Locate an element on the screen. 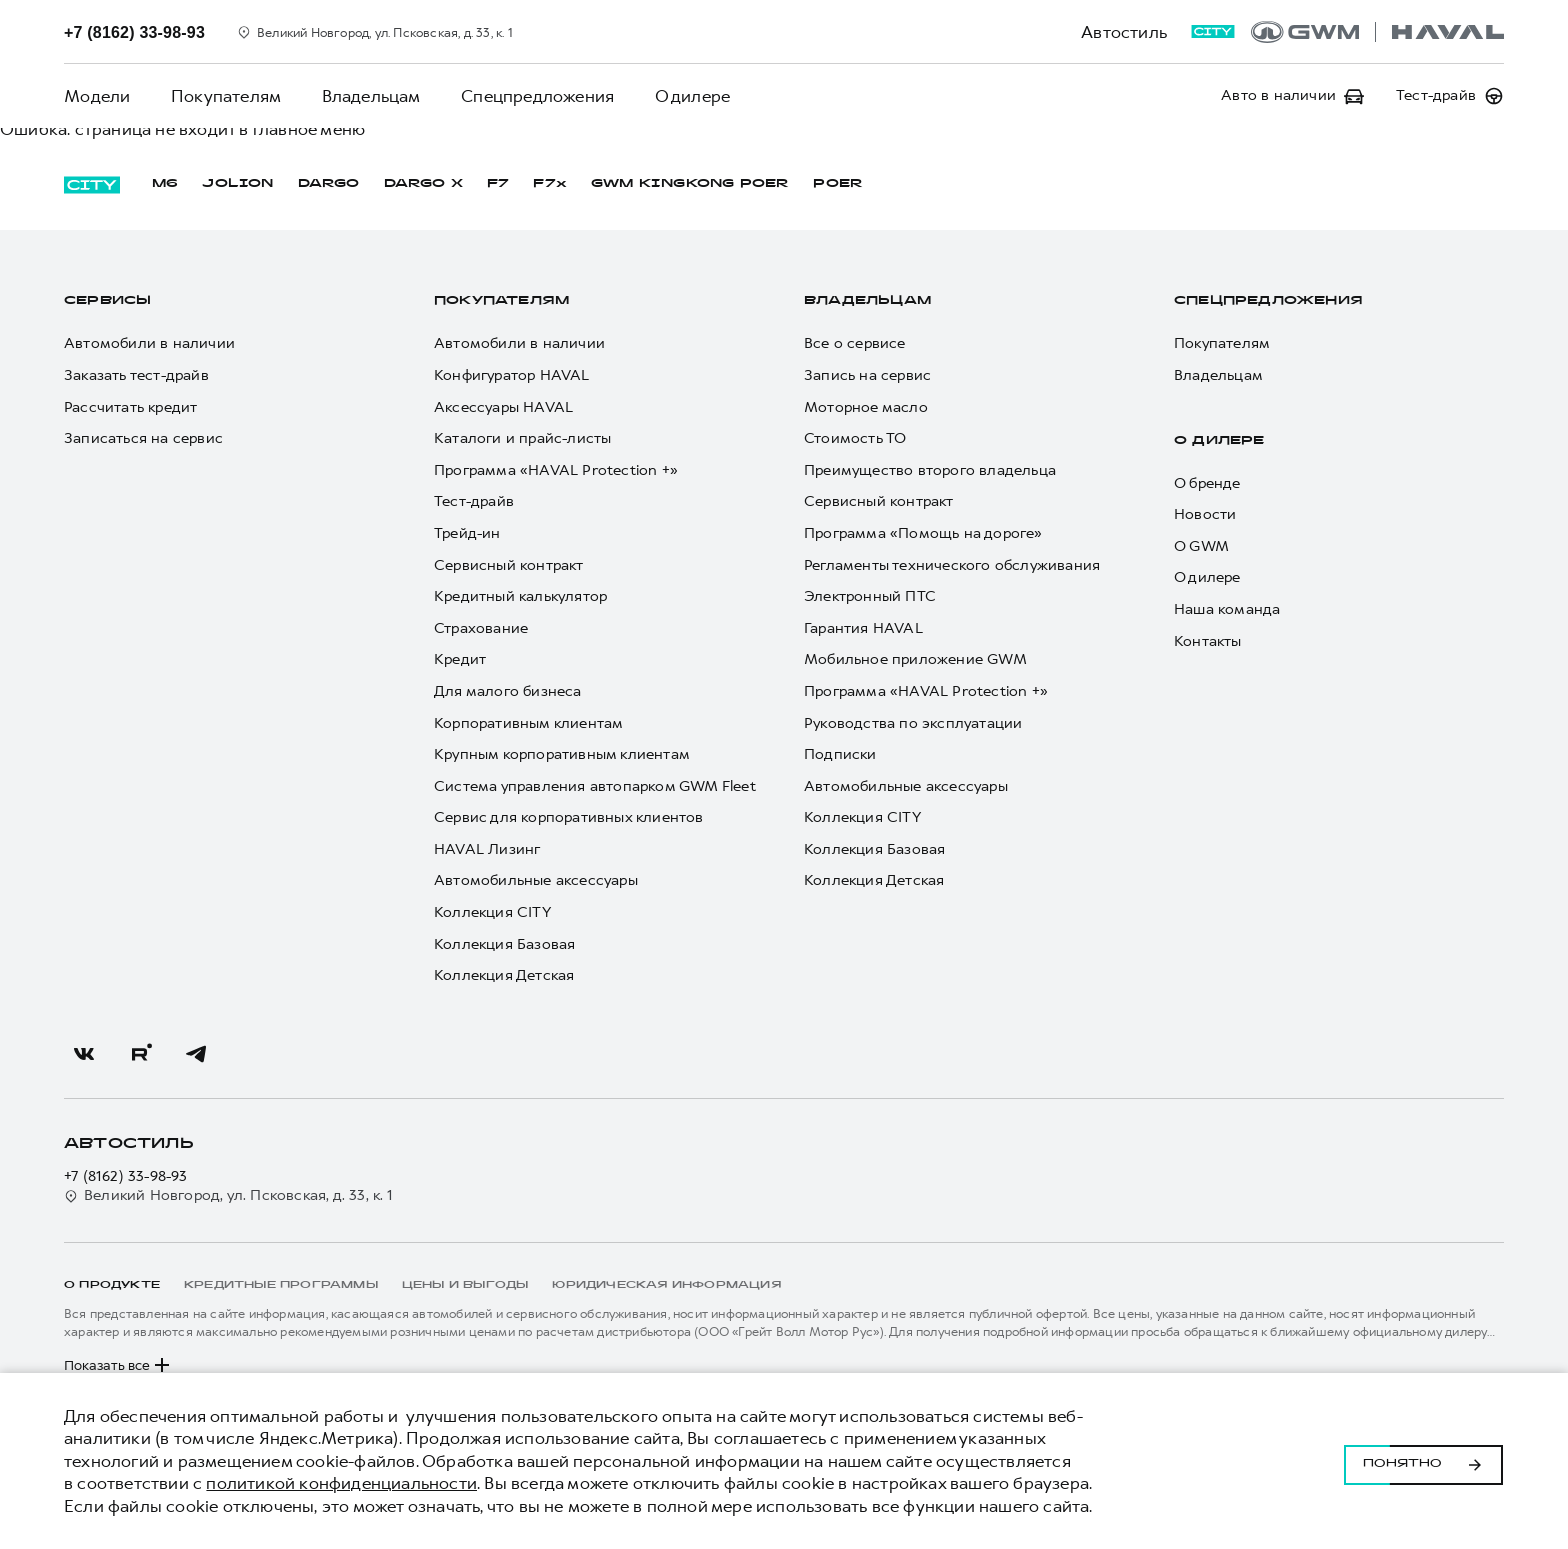 The image size is (1568, 1549). Трейд-ин is located at coordinates (467, 533).